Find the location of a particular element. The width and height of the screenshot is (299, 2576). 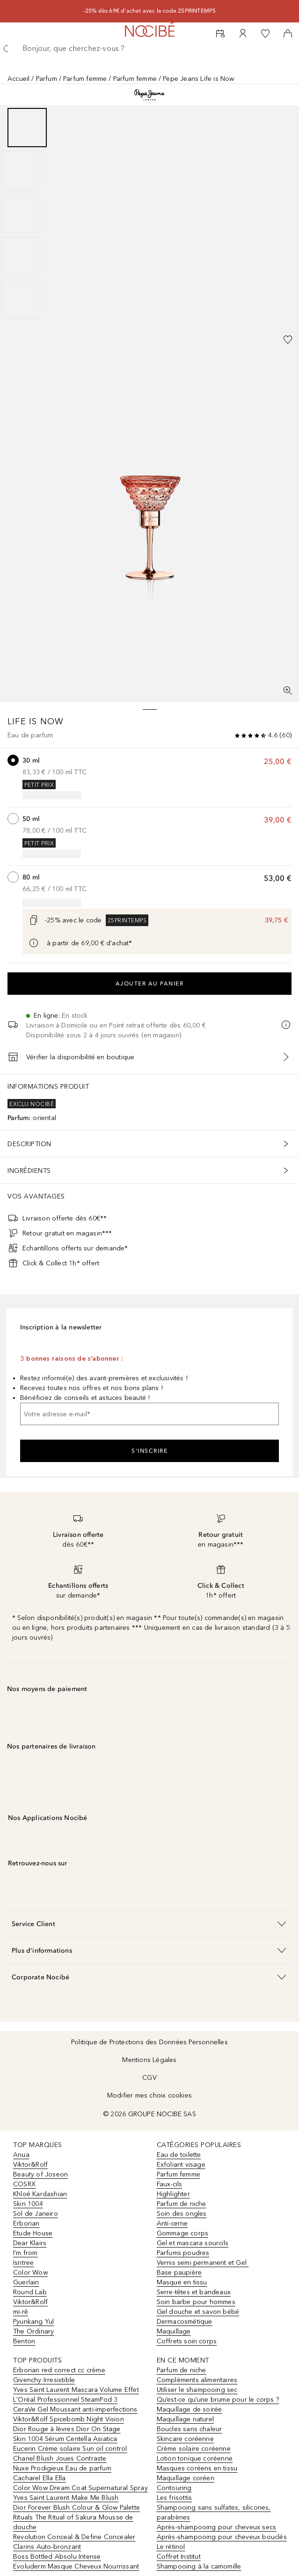

[button] is located at coordinates (149, 1923).